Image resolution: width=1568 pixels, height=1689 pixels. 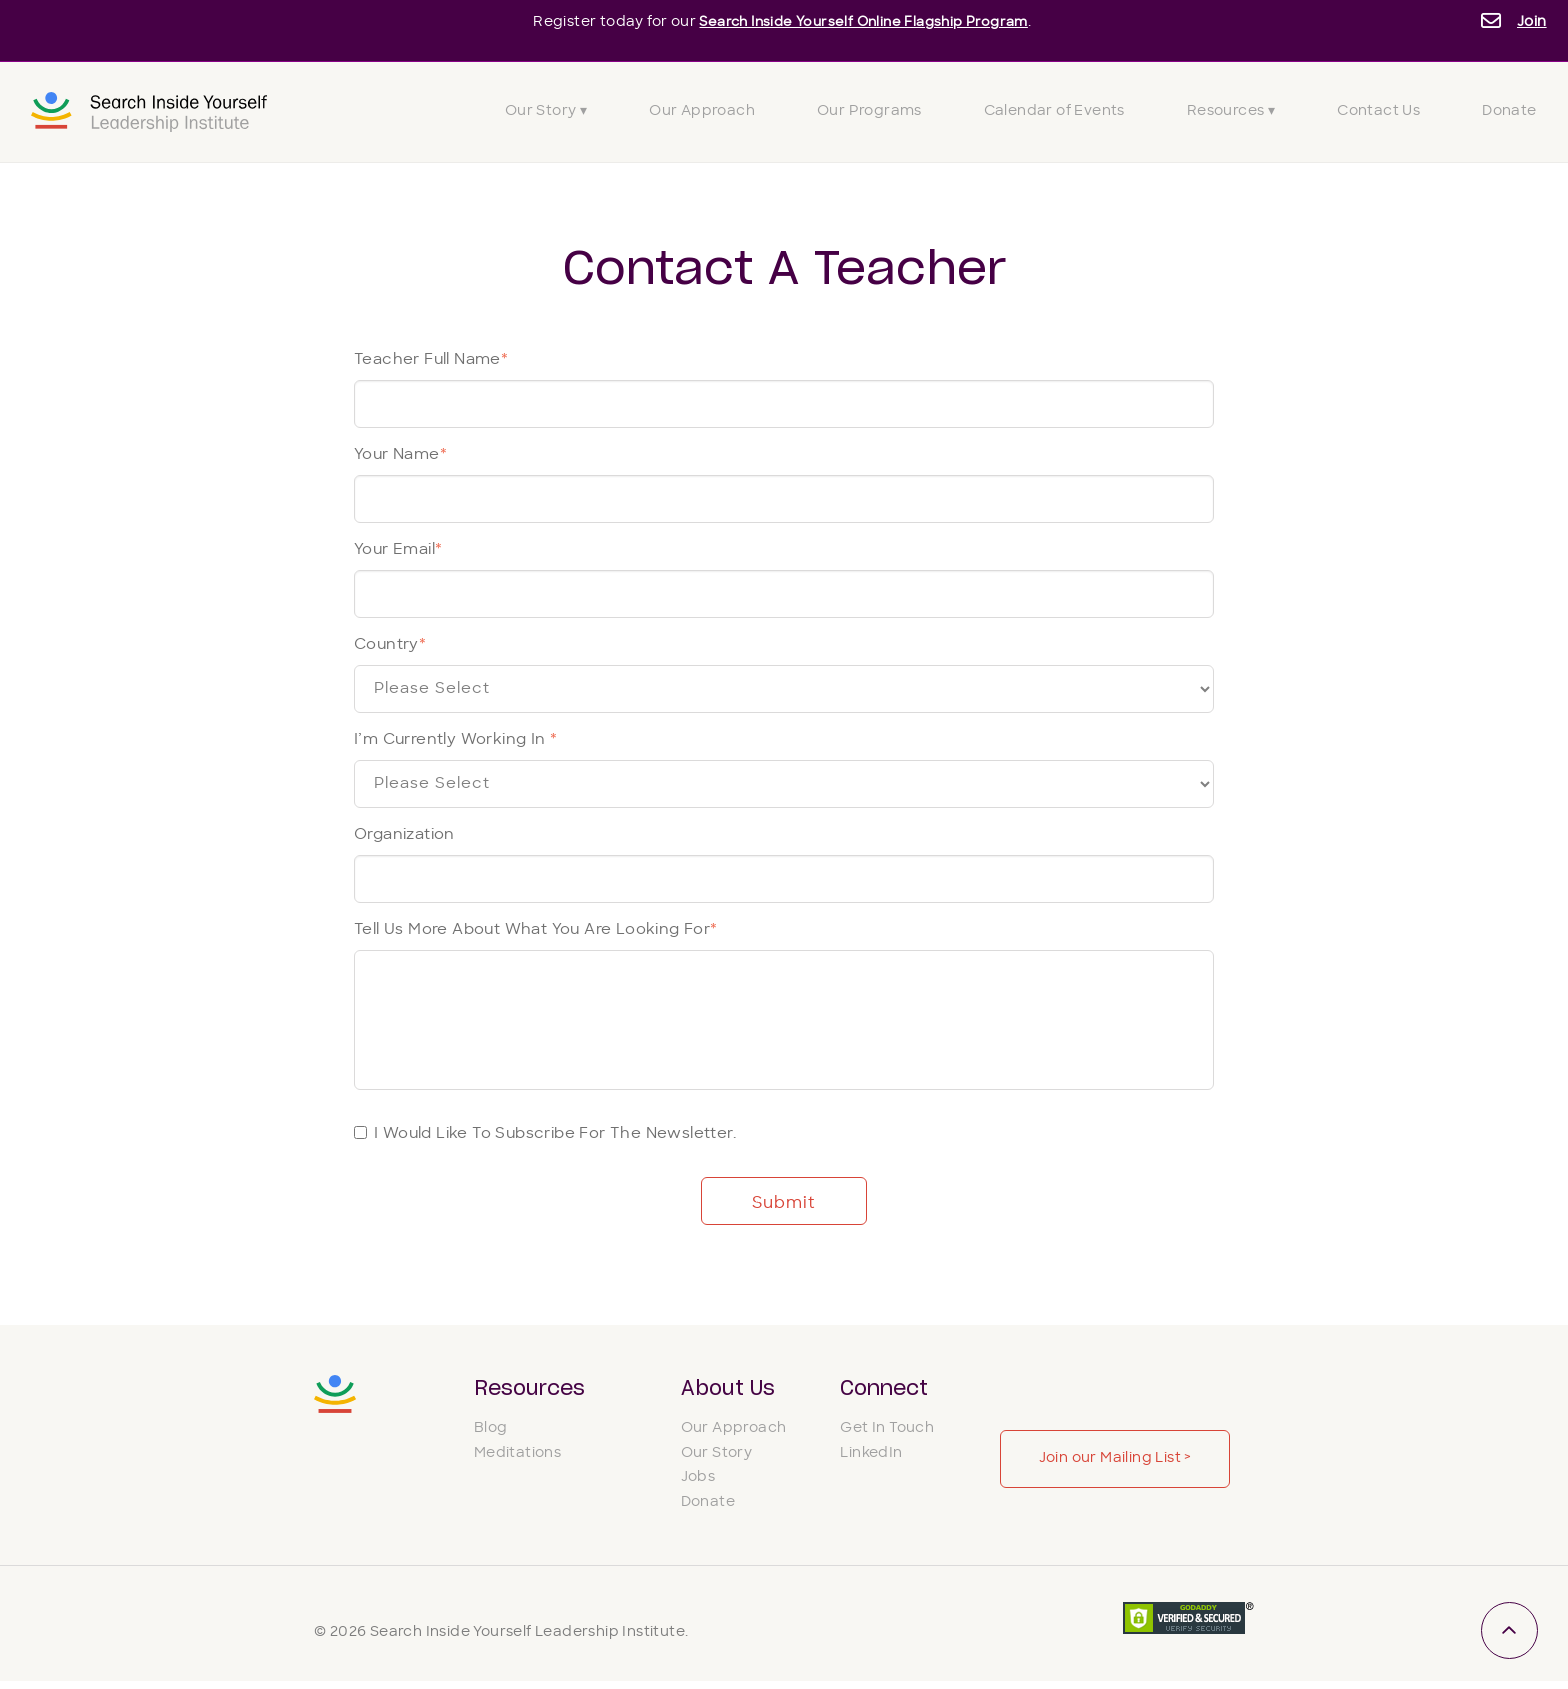 I want to click on Calendar of Events [menuitem], so click(x=1054, y=111).